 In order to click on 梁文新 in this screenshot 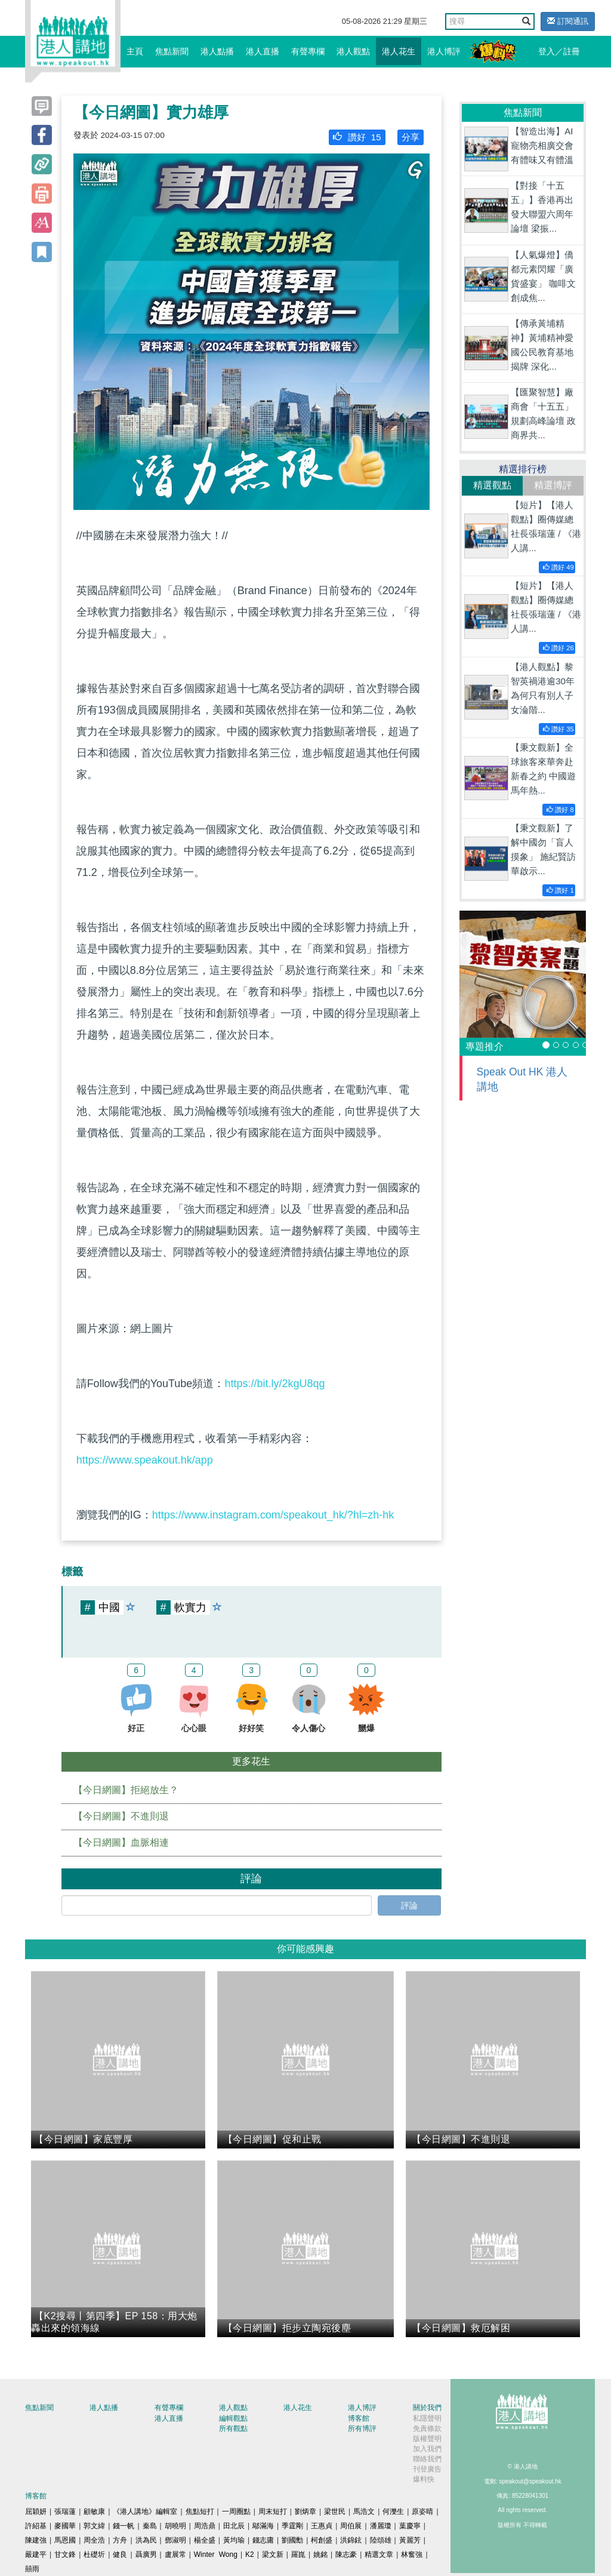, I will do `click(272, 2554)`.